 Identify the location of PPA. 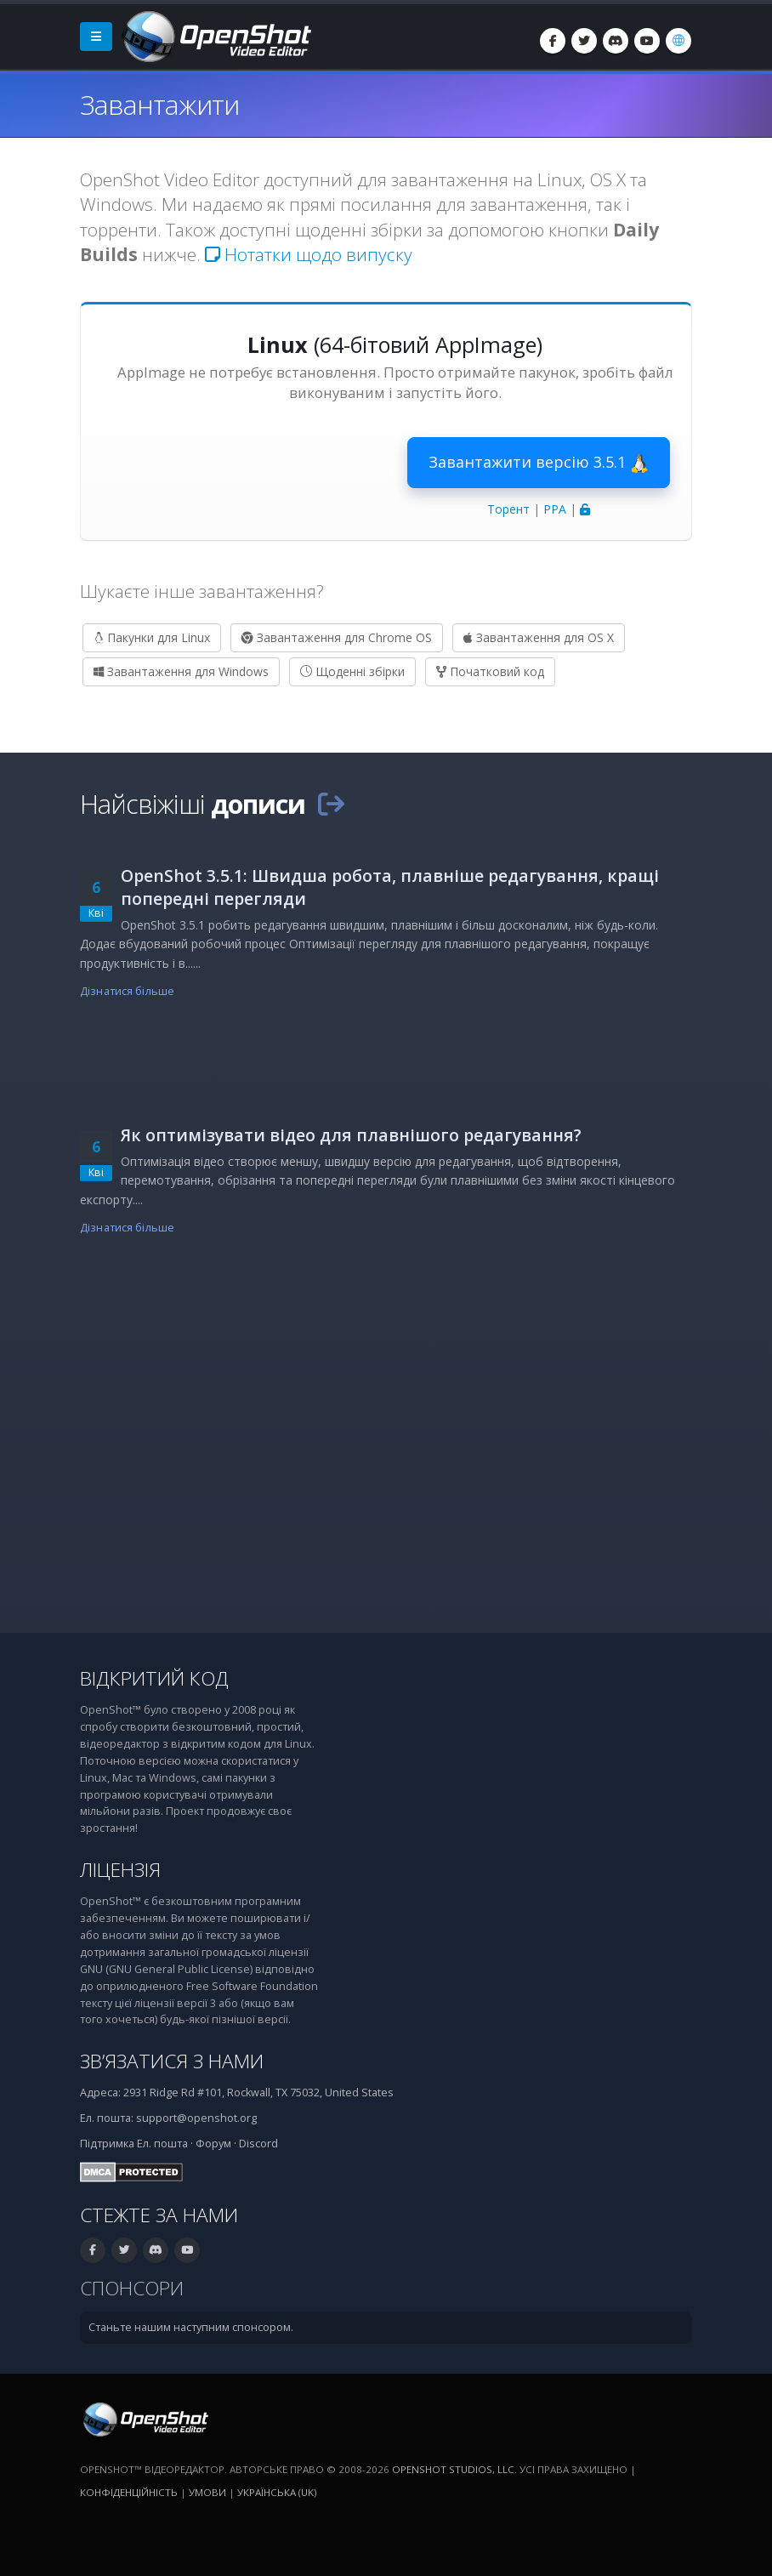
(554, 509).